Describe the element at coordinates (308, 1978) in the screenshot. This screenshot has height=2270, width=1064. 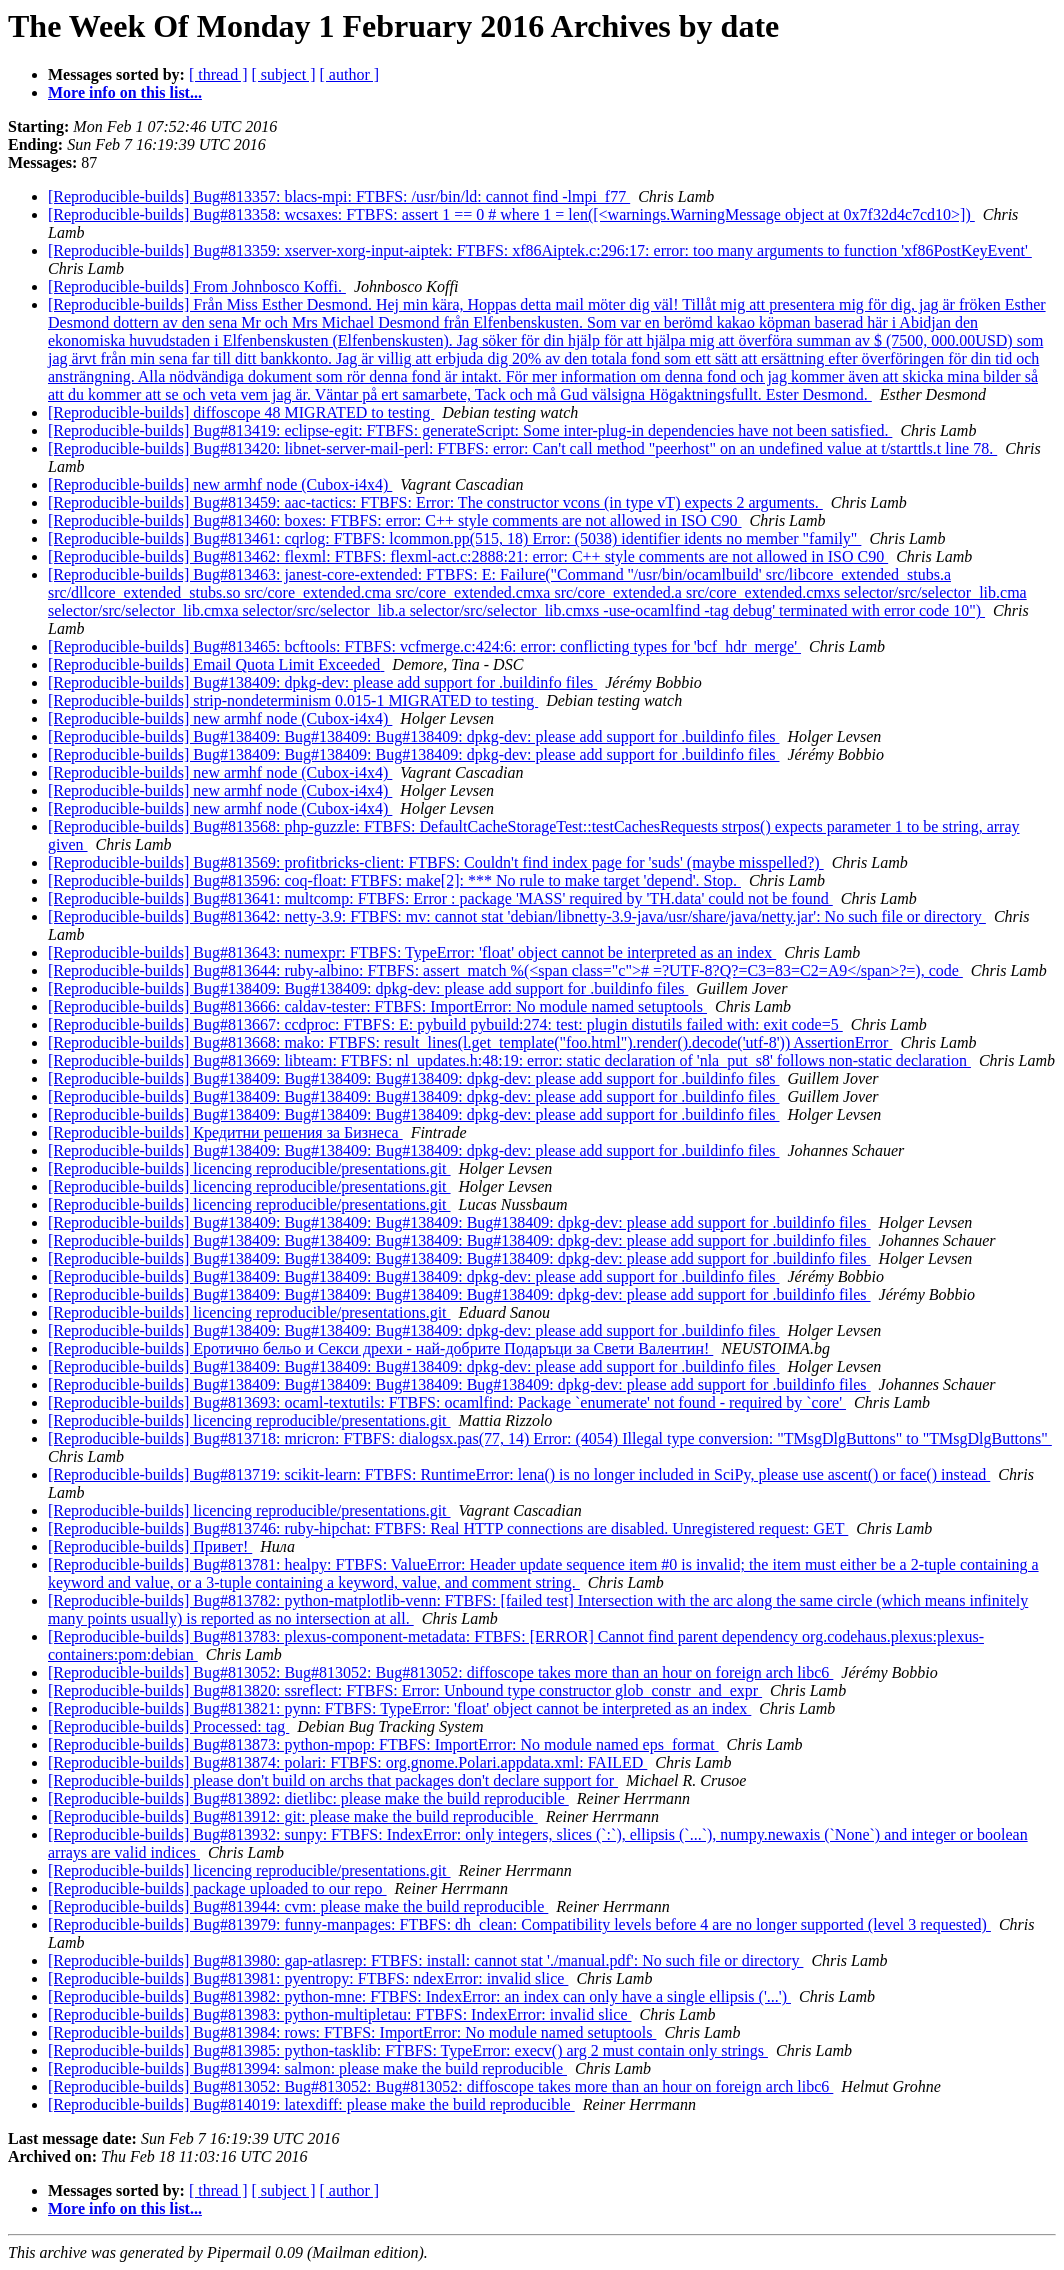
I see `[Reproducible-builds] Bug#813981: pyentropy: FTBFS: ndexError: invalid slice` at that location.